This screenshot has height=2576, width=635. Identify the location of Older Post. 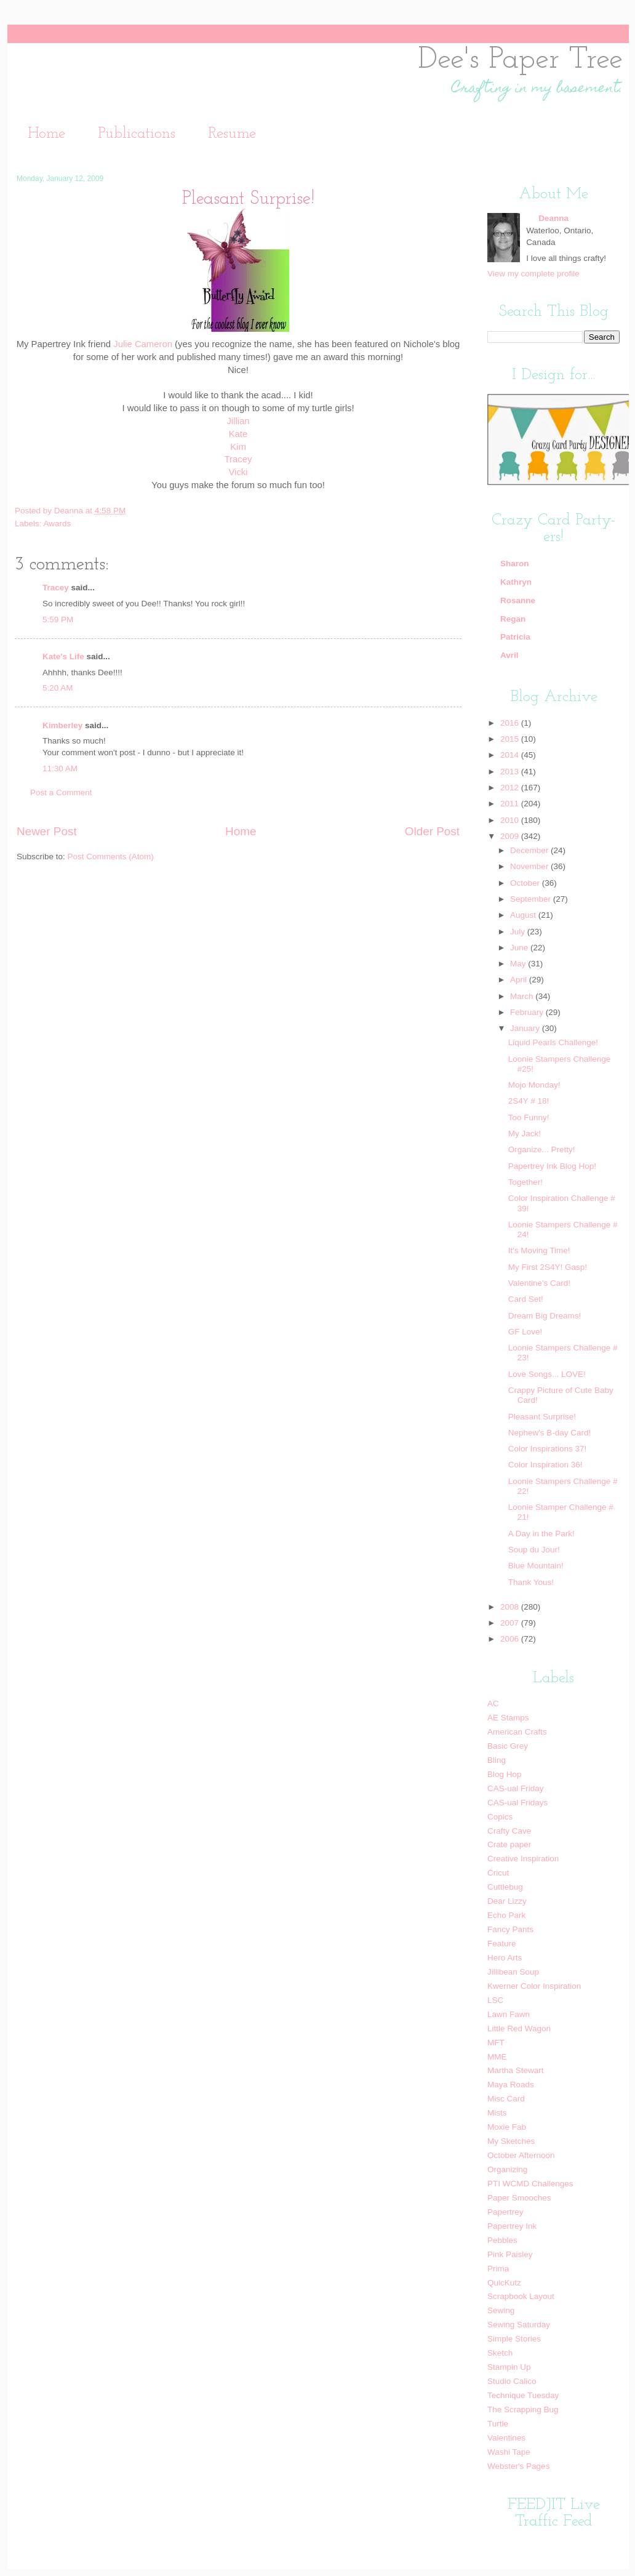
(432, 831).